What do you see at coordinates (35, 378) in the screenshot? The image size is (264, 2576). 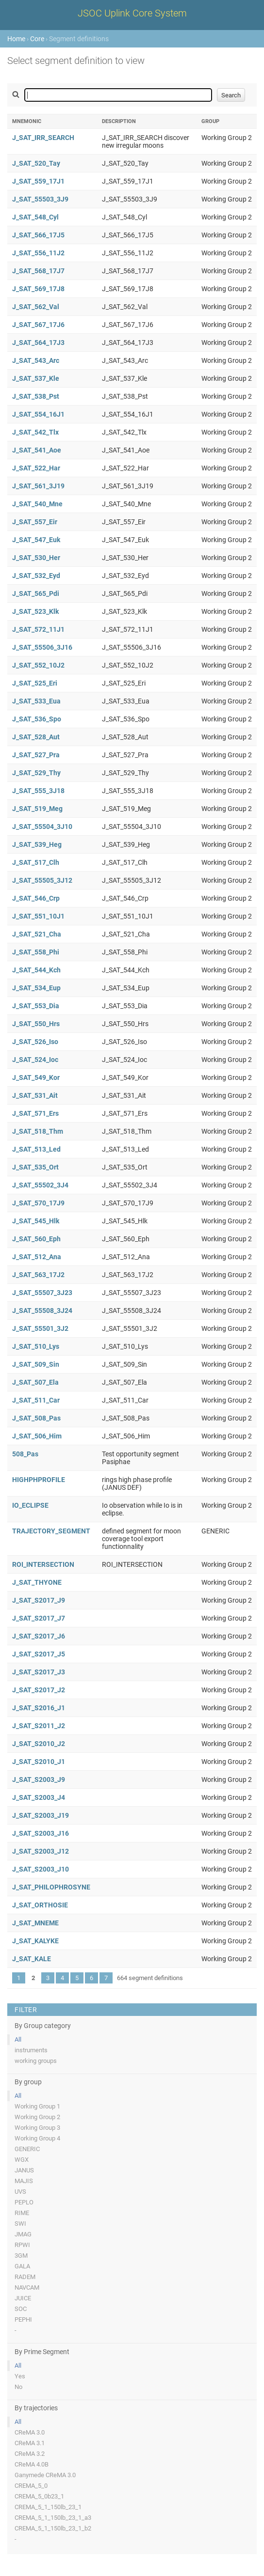 I see `J_SAT_537_Kle` at bounding box center [35, 378].